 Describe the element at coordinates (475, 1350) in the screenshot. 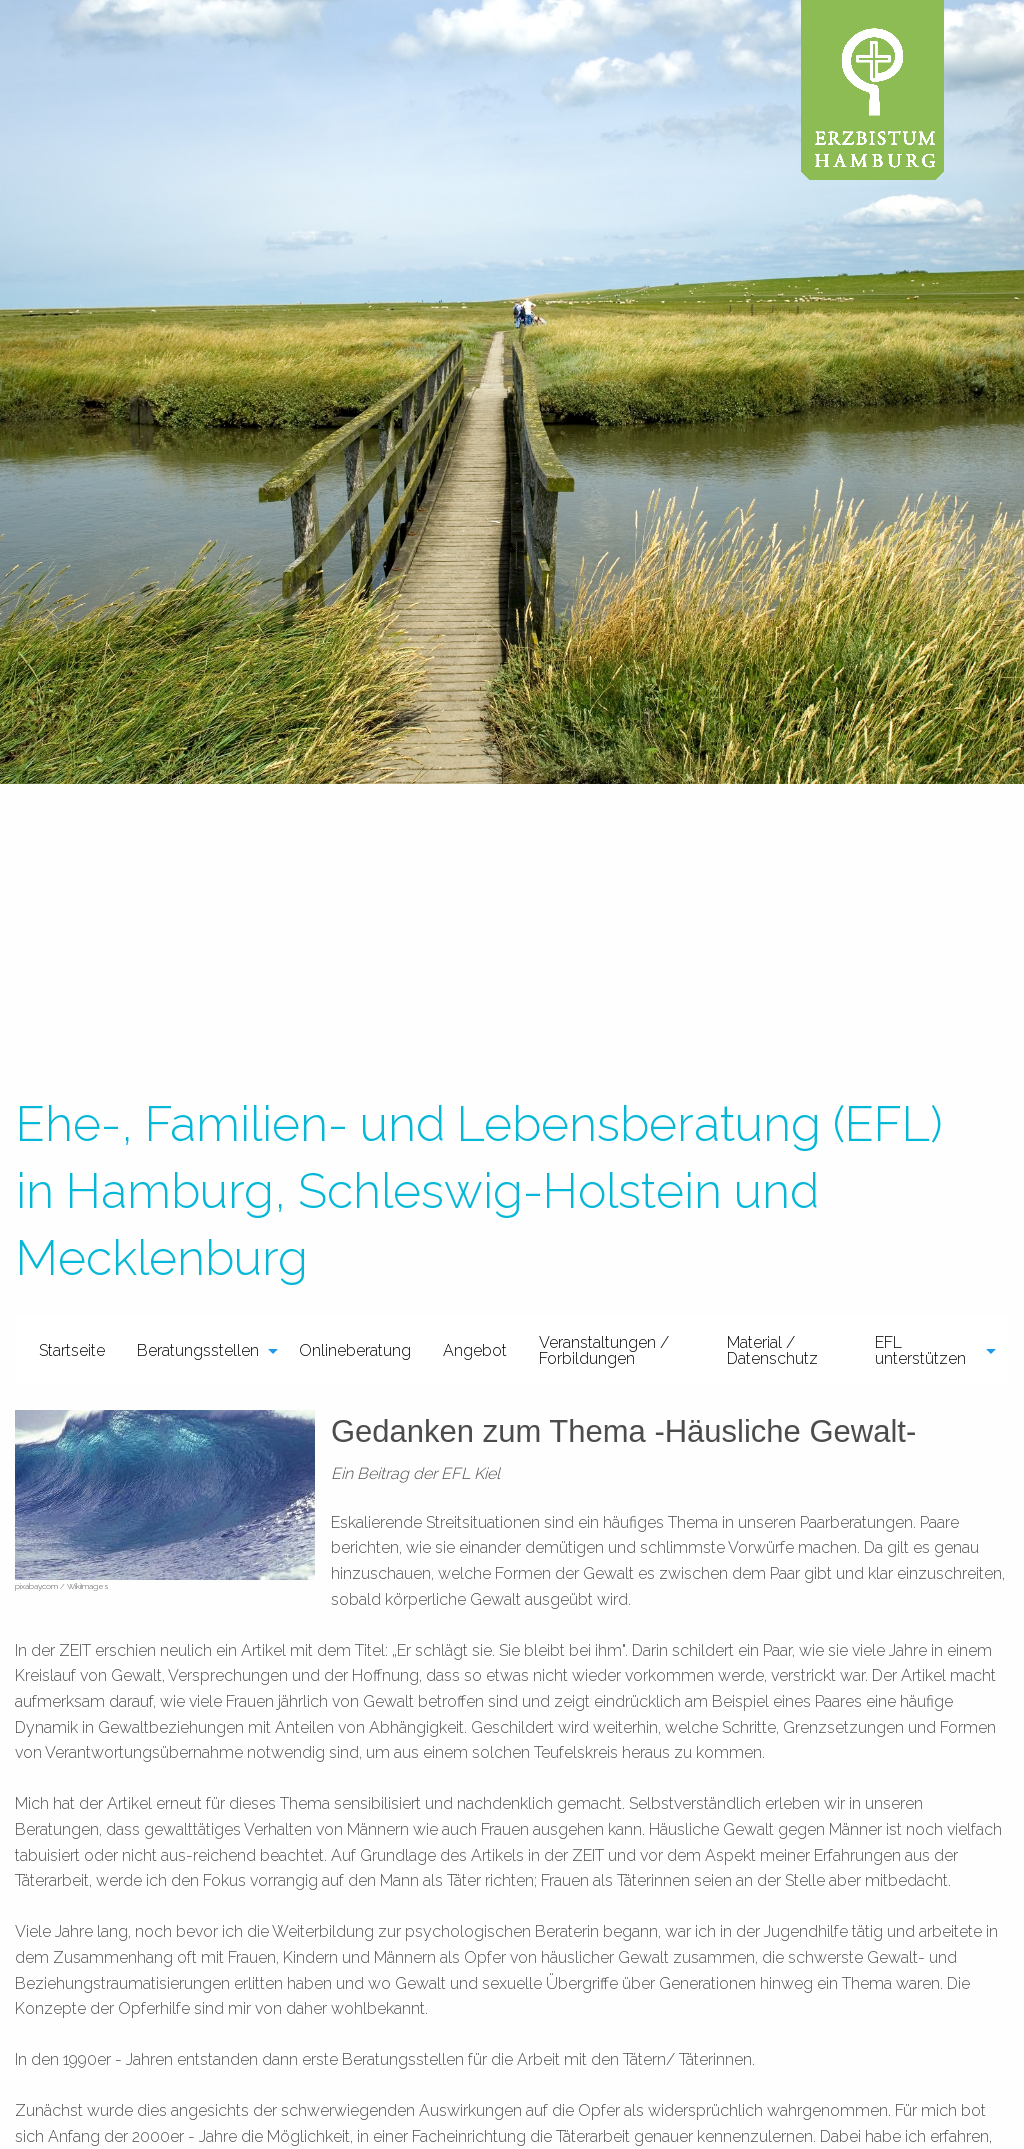

I see `Angebot` at that location.